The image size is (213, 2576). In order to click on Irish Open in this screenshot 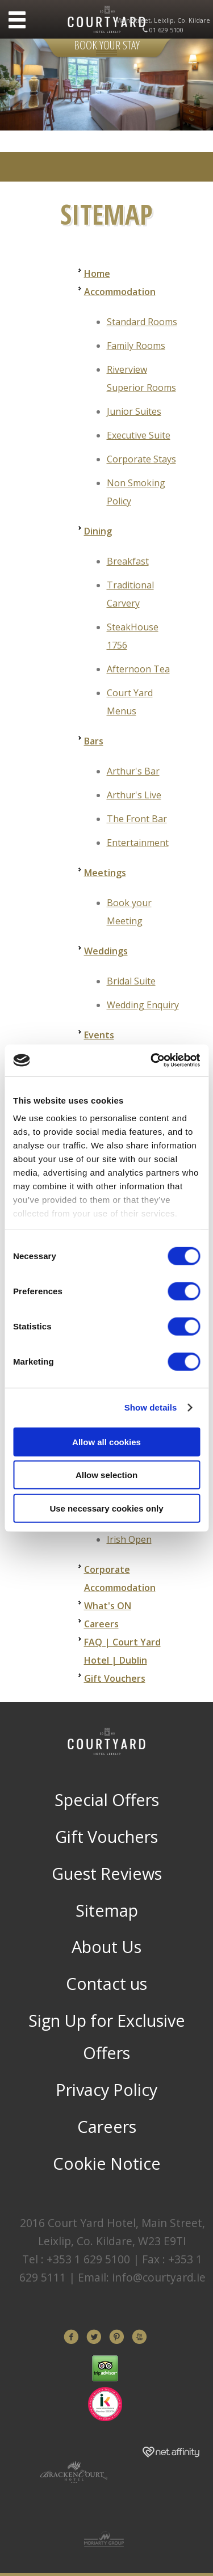, I will do `click(129, 1539)`.